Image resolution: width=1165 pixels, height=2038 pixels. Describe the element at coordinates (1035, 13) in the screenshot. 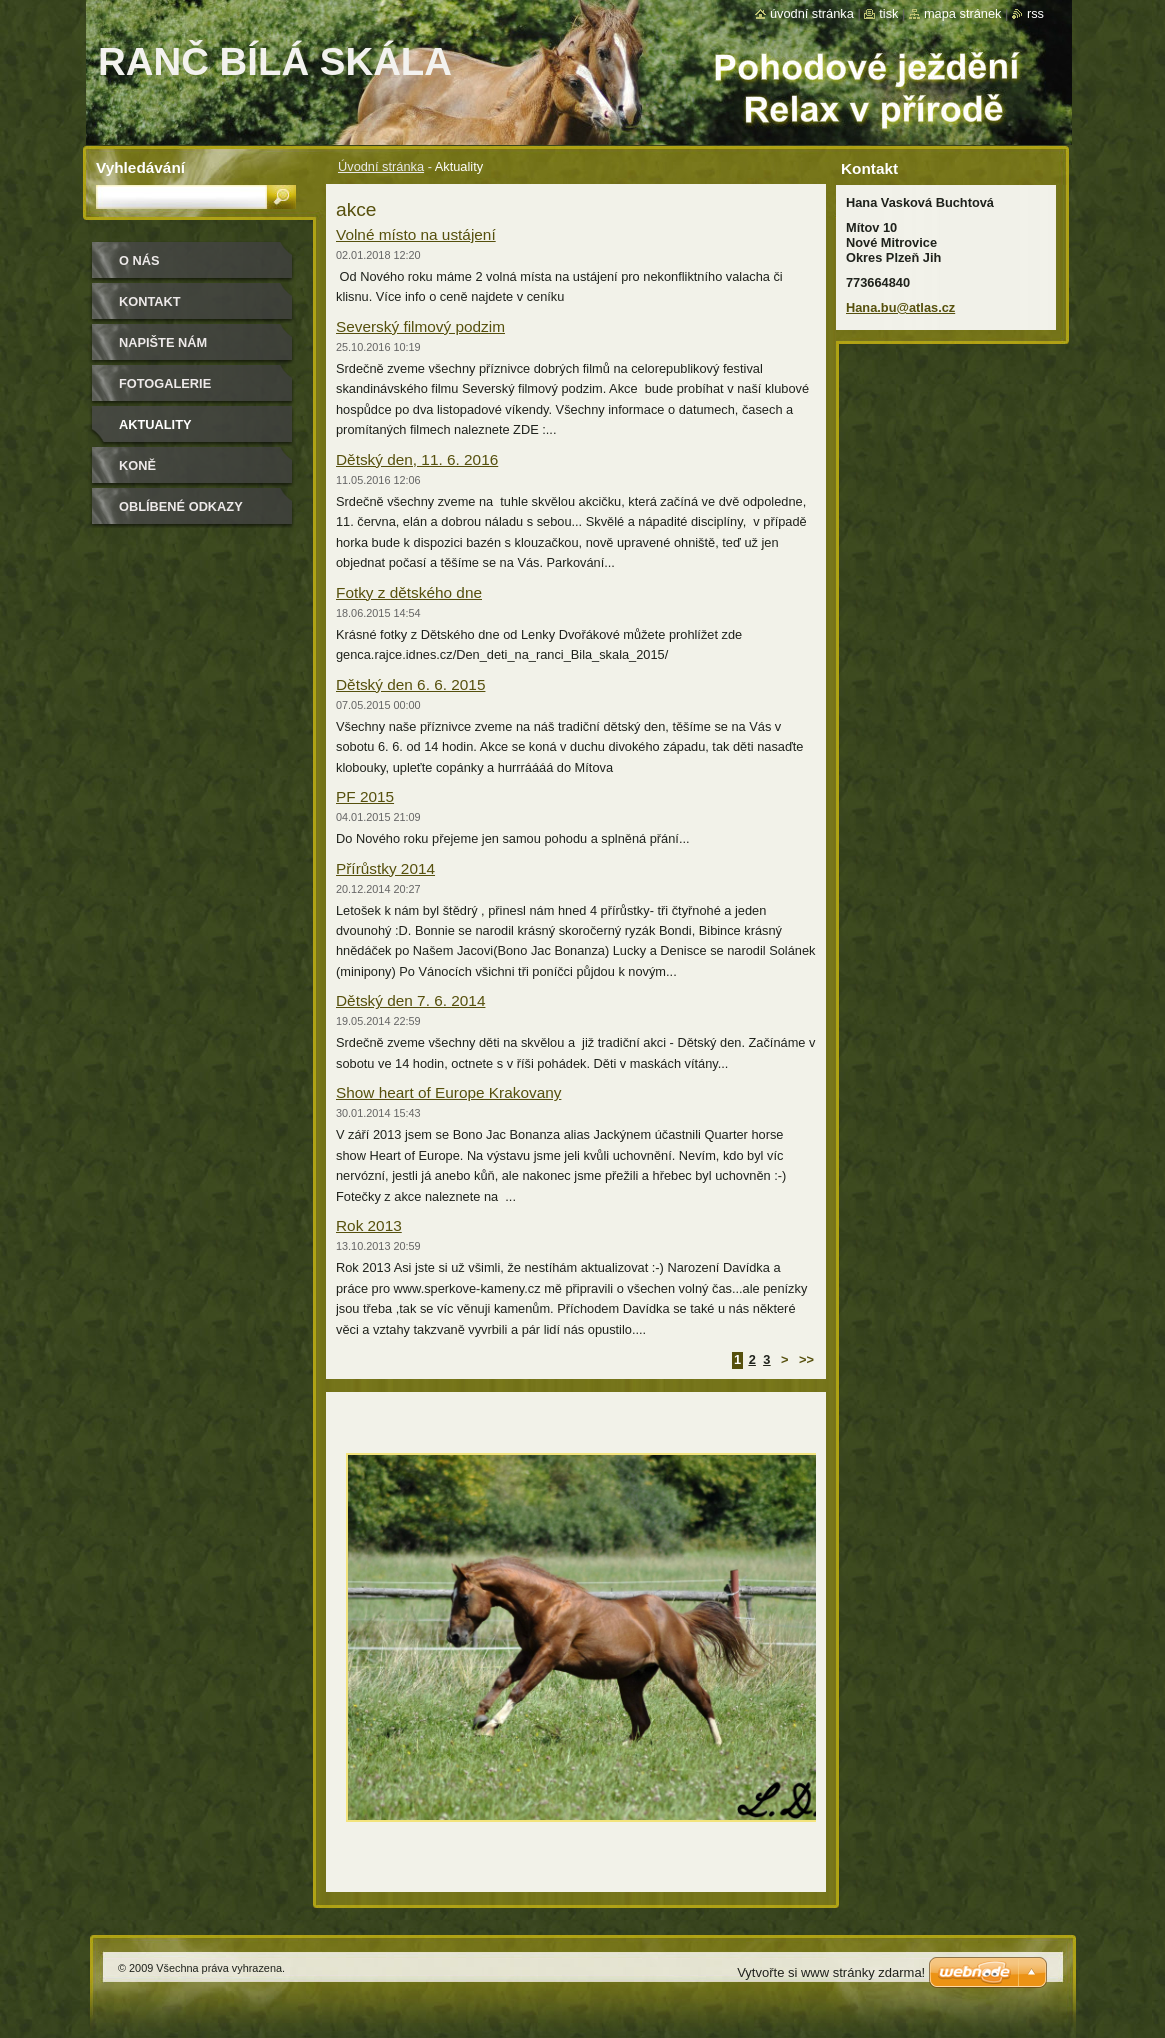

I see `RSS` at that location.